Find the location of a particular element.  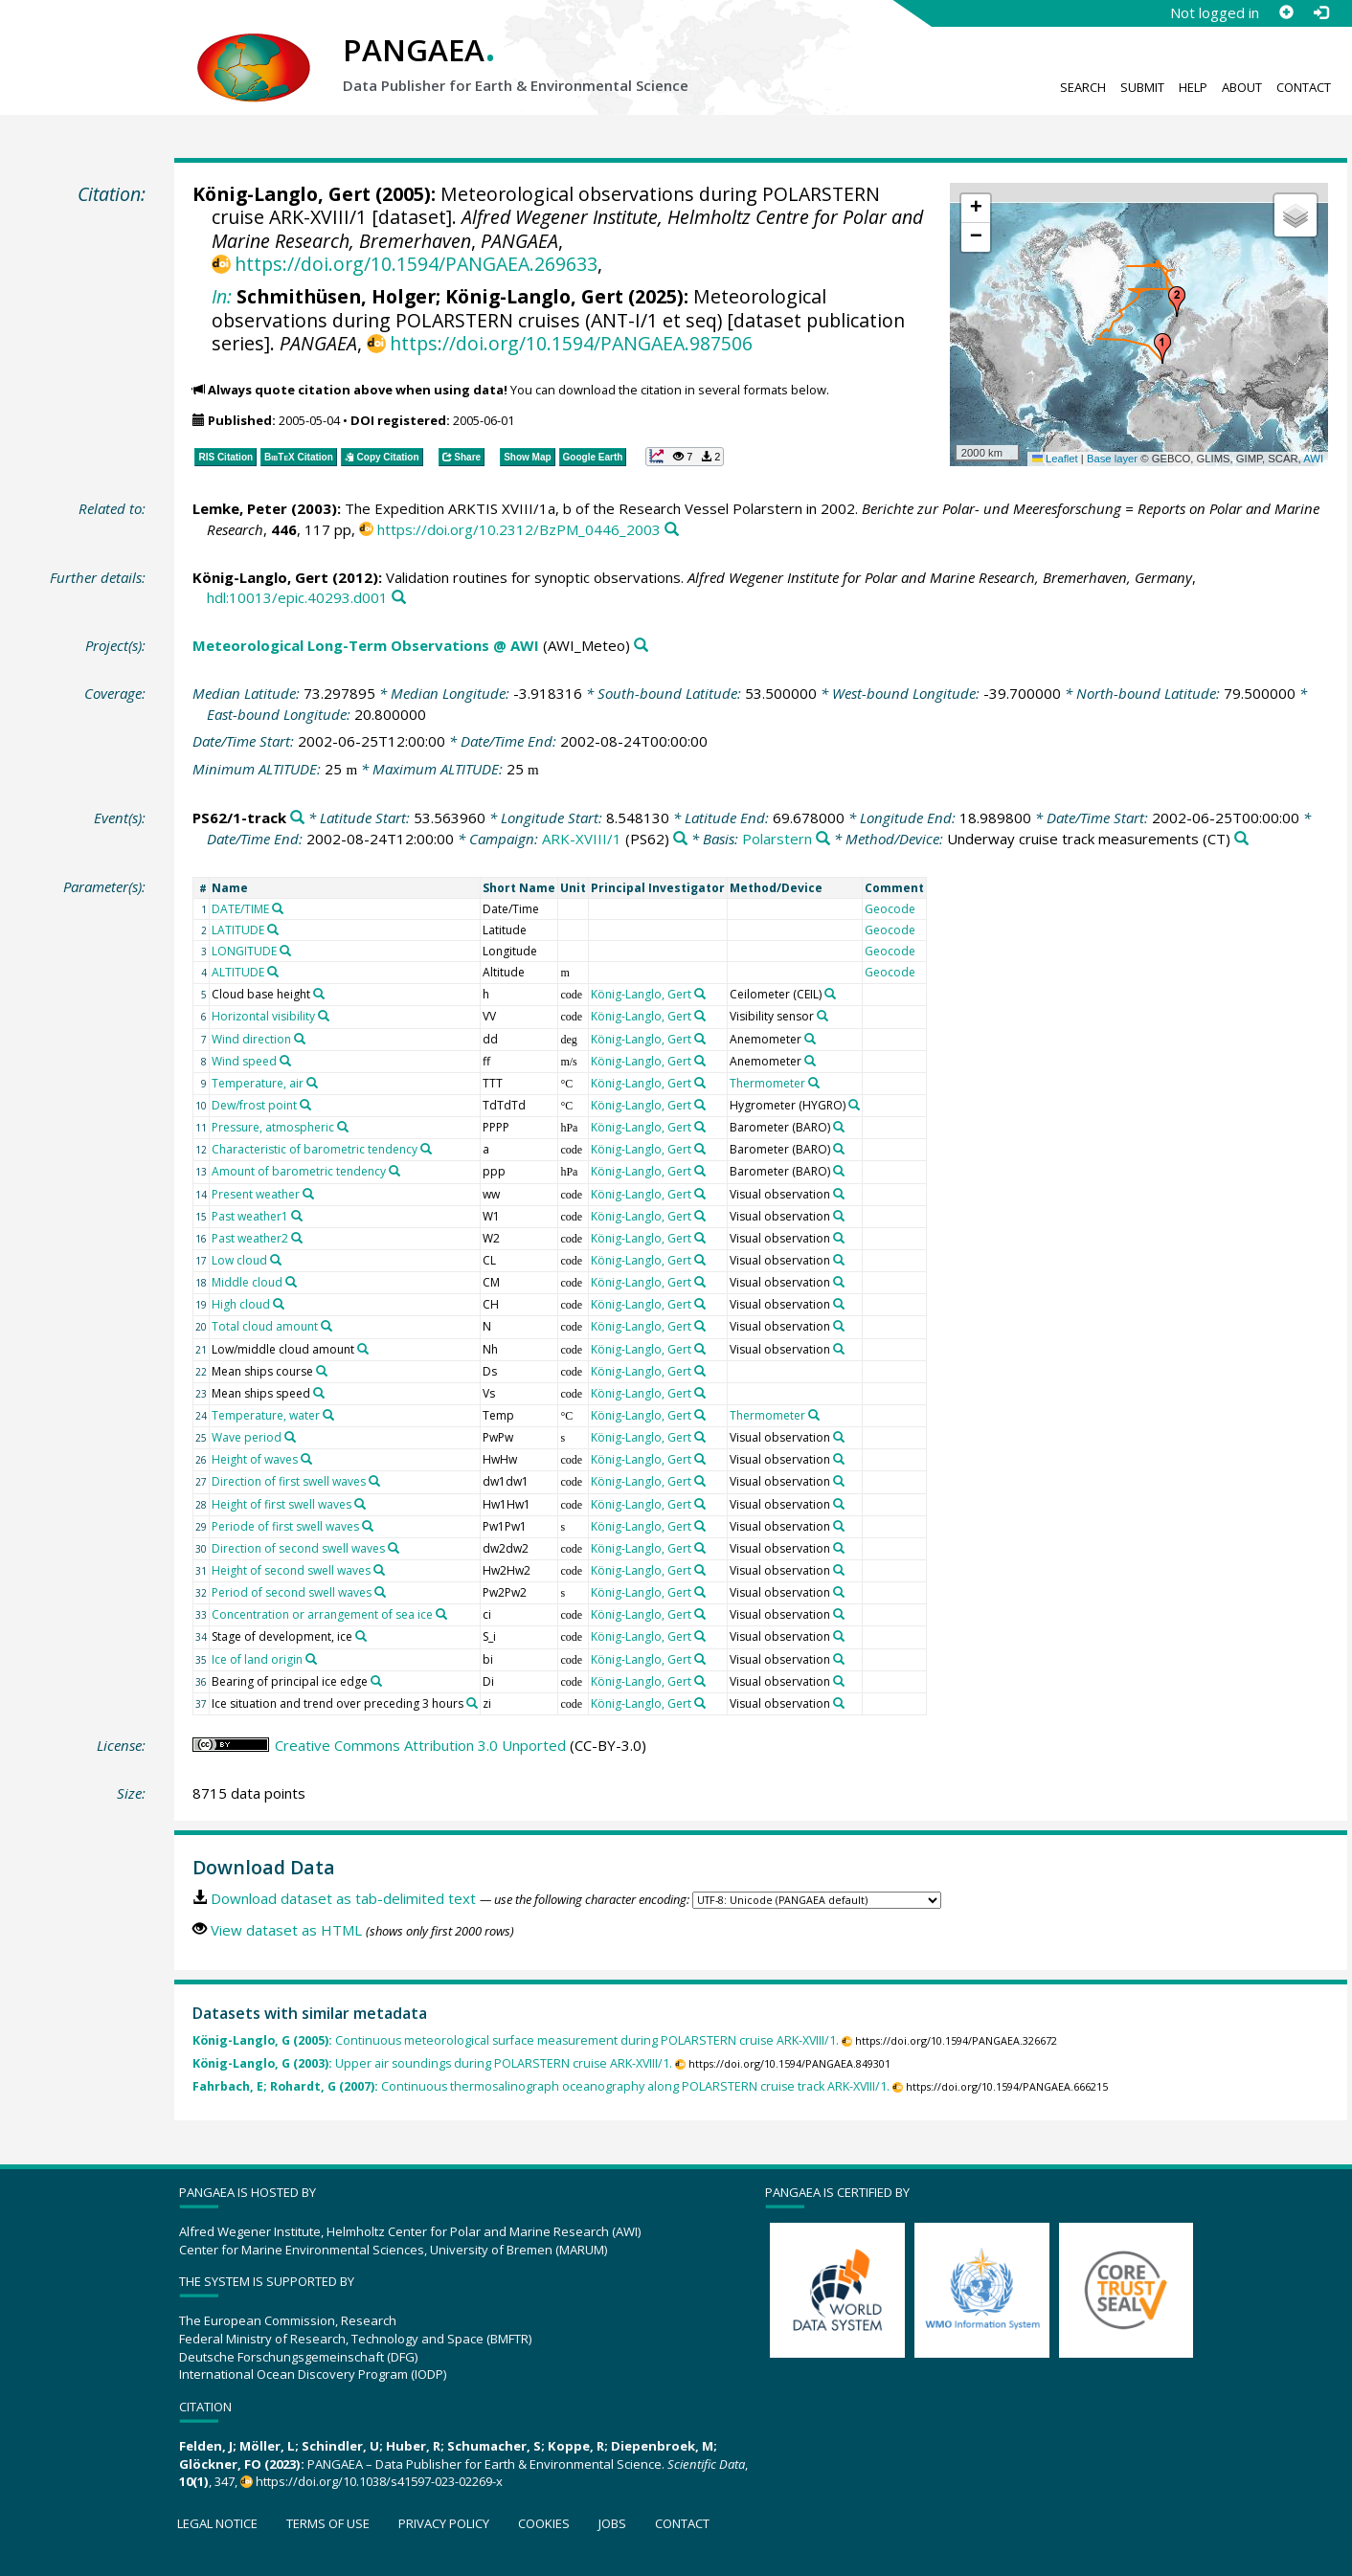

König-Langlo, Gert is located at coordinates (281, 194).